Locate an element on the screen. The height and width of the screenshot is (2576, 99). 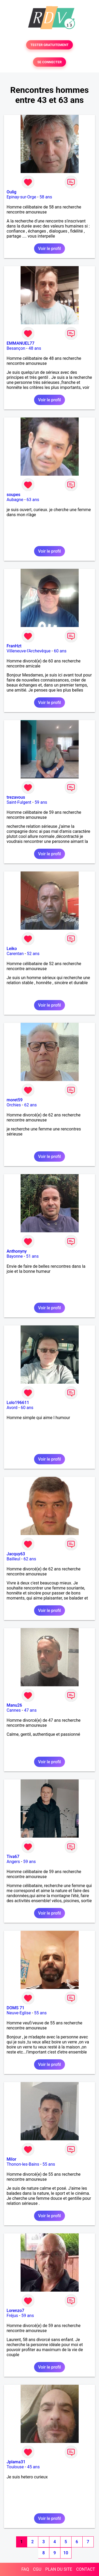
Toulouse is located at coordinates (15, 2466).